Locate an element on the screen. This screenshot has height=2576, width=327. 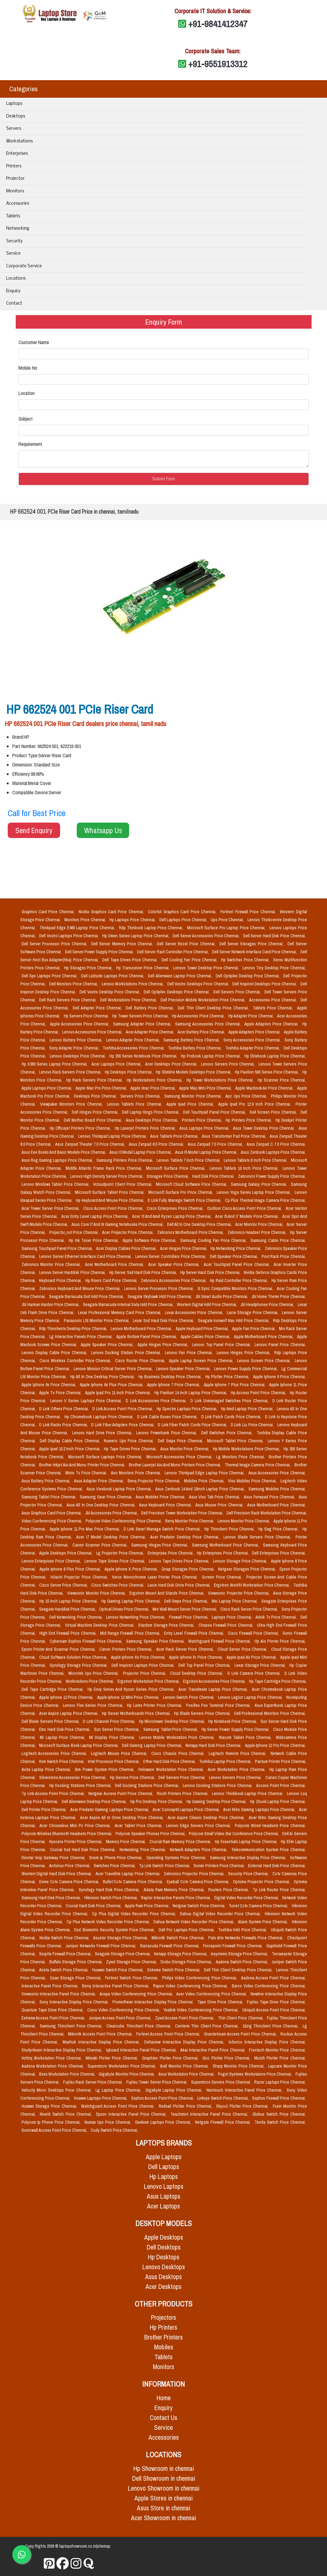
Essl Biometric Security System Price Chennai, is located at coordinates (115, 1930).